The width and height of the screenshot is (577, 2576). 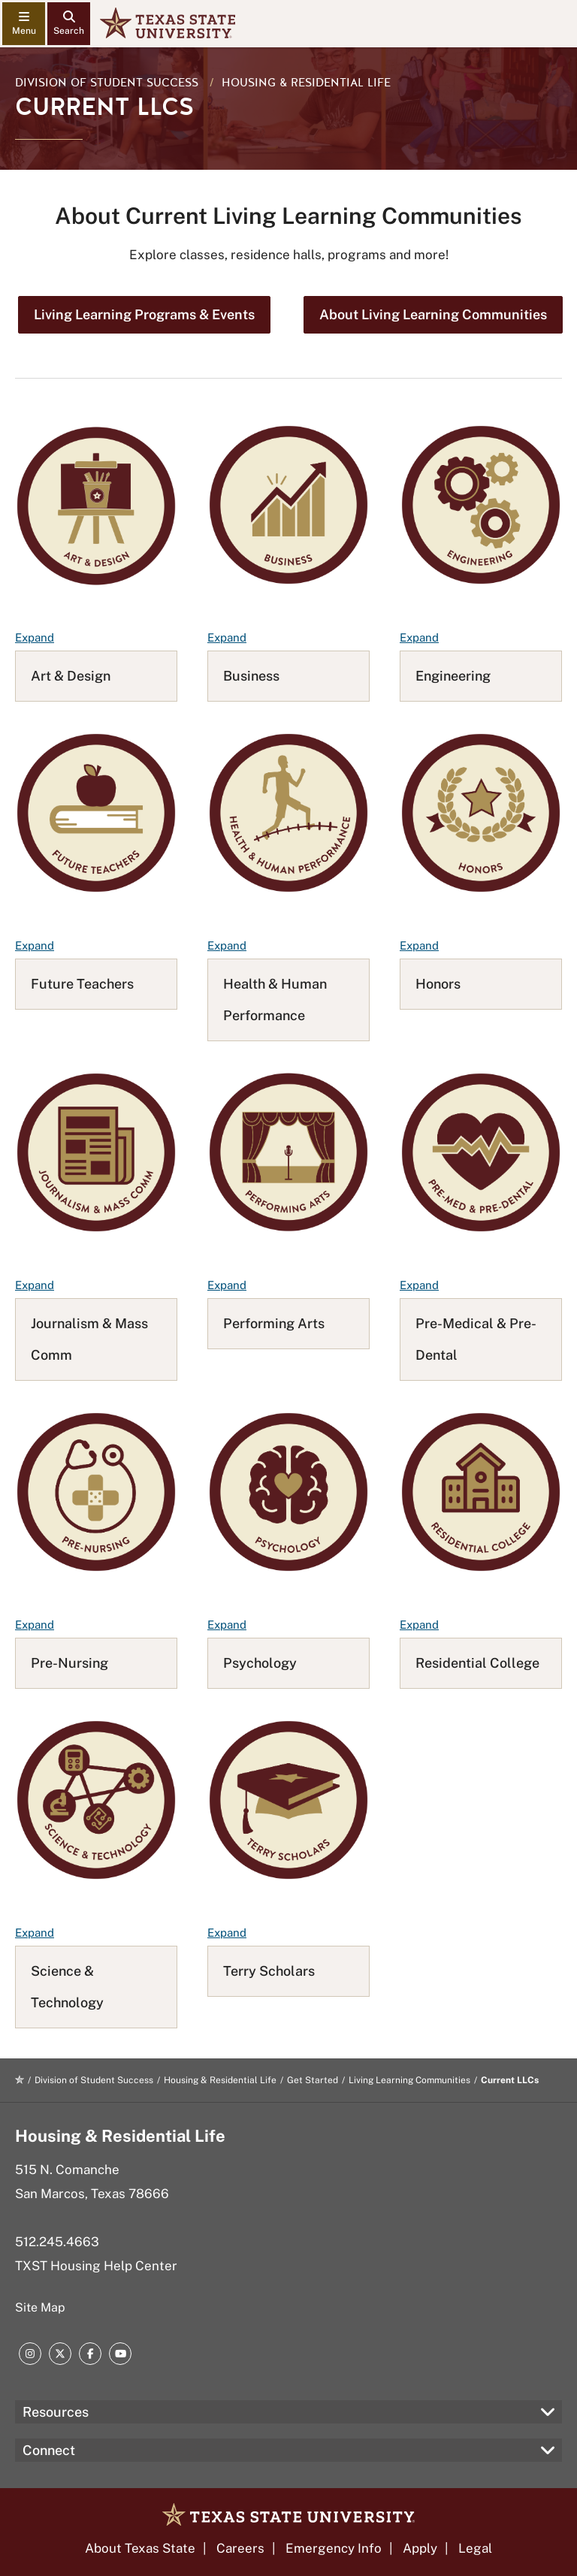 I want to click on Honors, so click(x=438, y=984).